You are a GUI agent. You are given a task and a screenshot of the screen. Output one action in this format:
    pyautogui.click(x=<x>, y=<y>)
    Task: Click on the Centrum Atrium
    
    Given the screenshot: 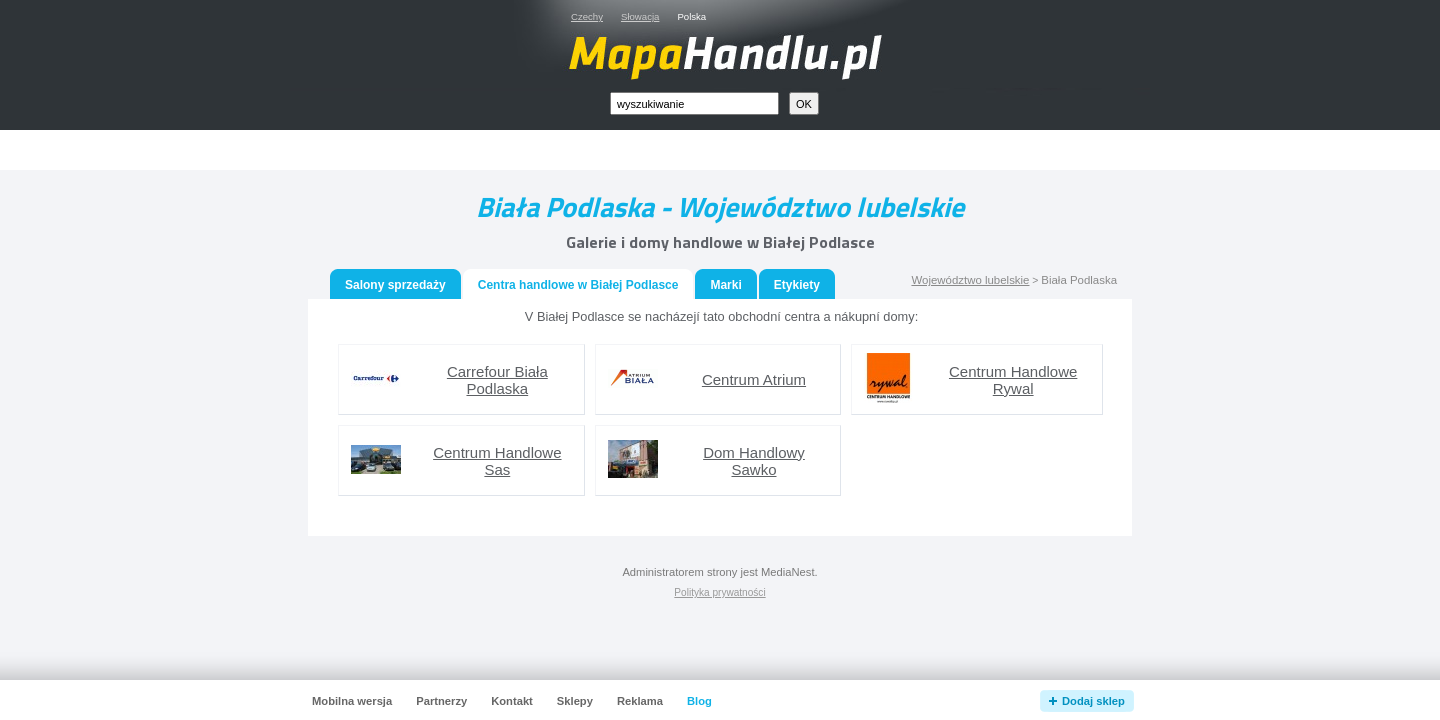 What is the action you would take?
    pyautogui.click(x=754, y=379)
    